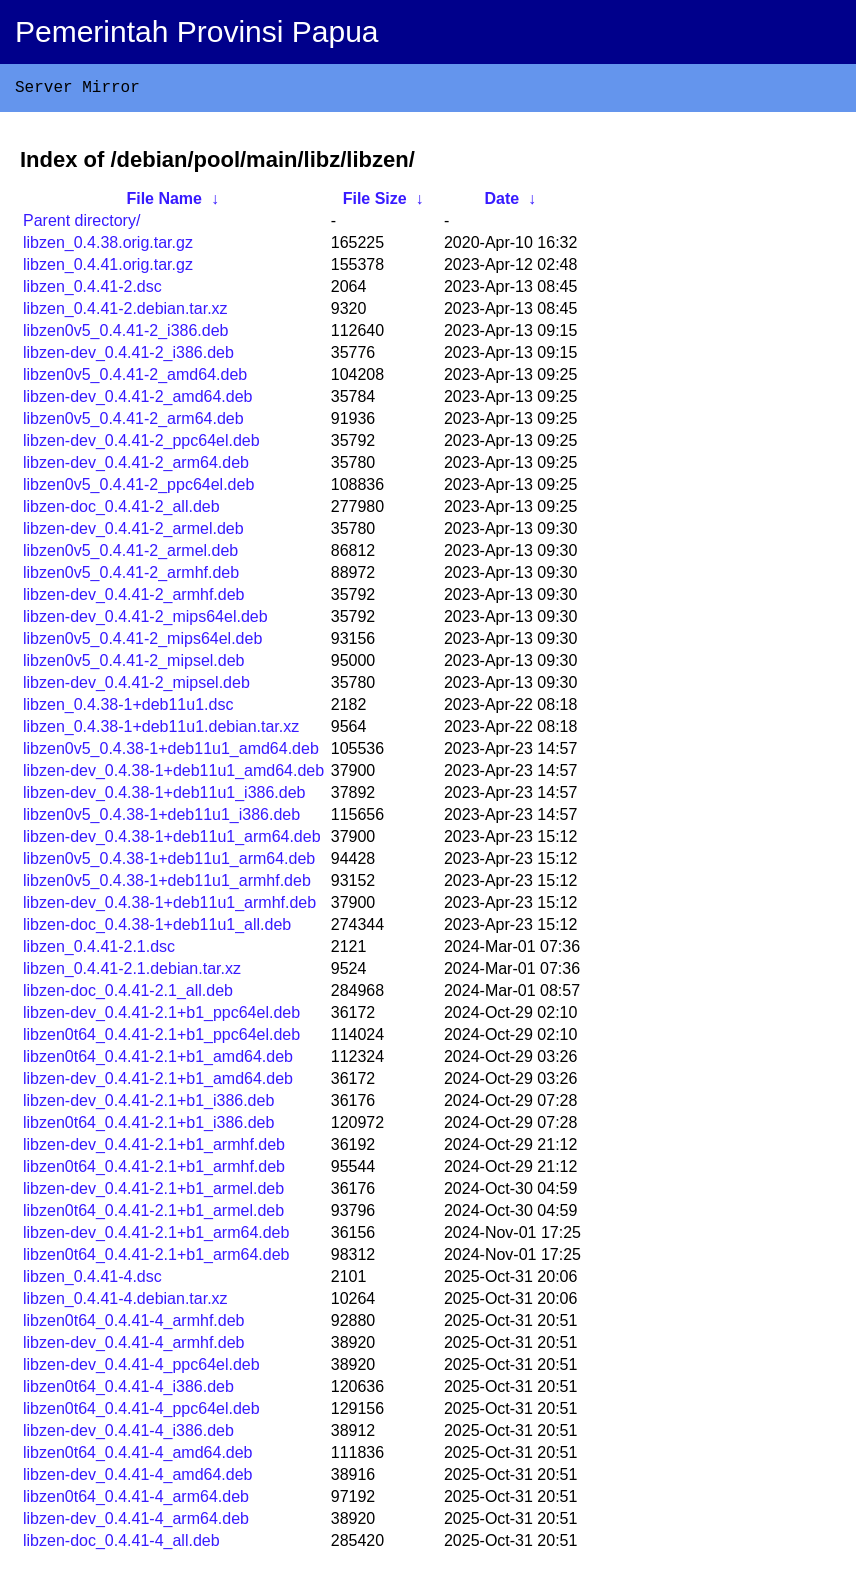 The width and height of the screenshot is (856, 1577). Describe the element at coordinates (131, 576) in the screenshot. I see `libzen0v5_0.4.41-2_armhf.deb` at that location.